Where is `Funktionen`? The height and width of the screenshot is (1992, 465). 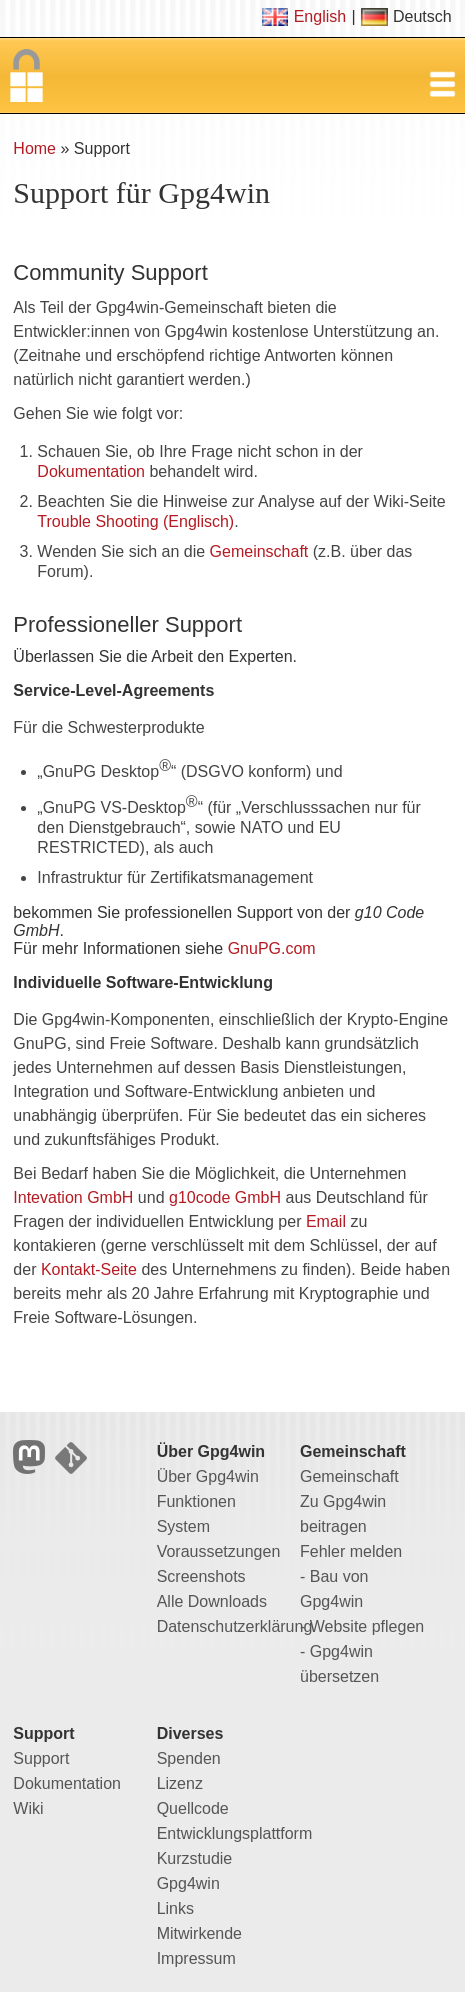
Funktionen is located at coordinates (196, 1501).